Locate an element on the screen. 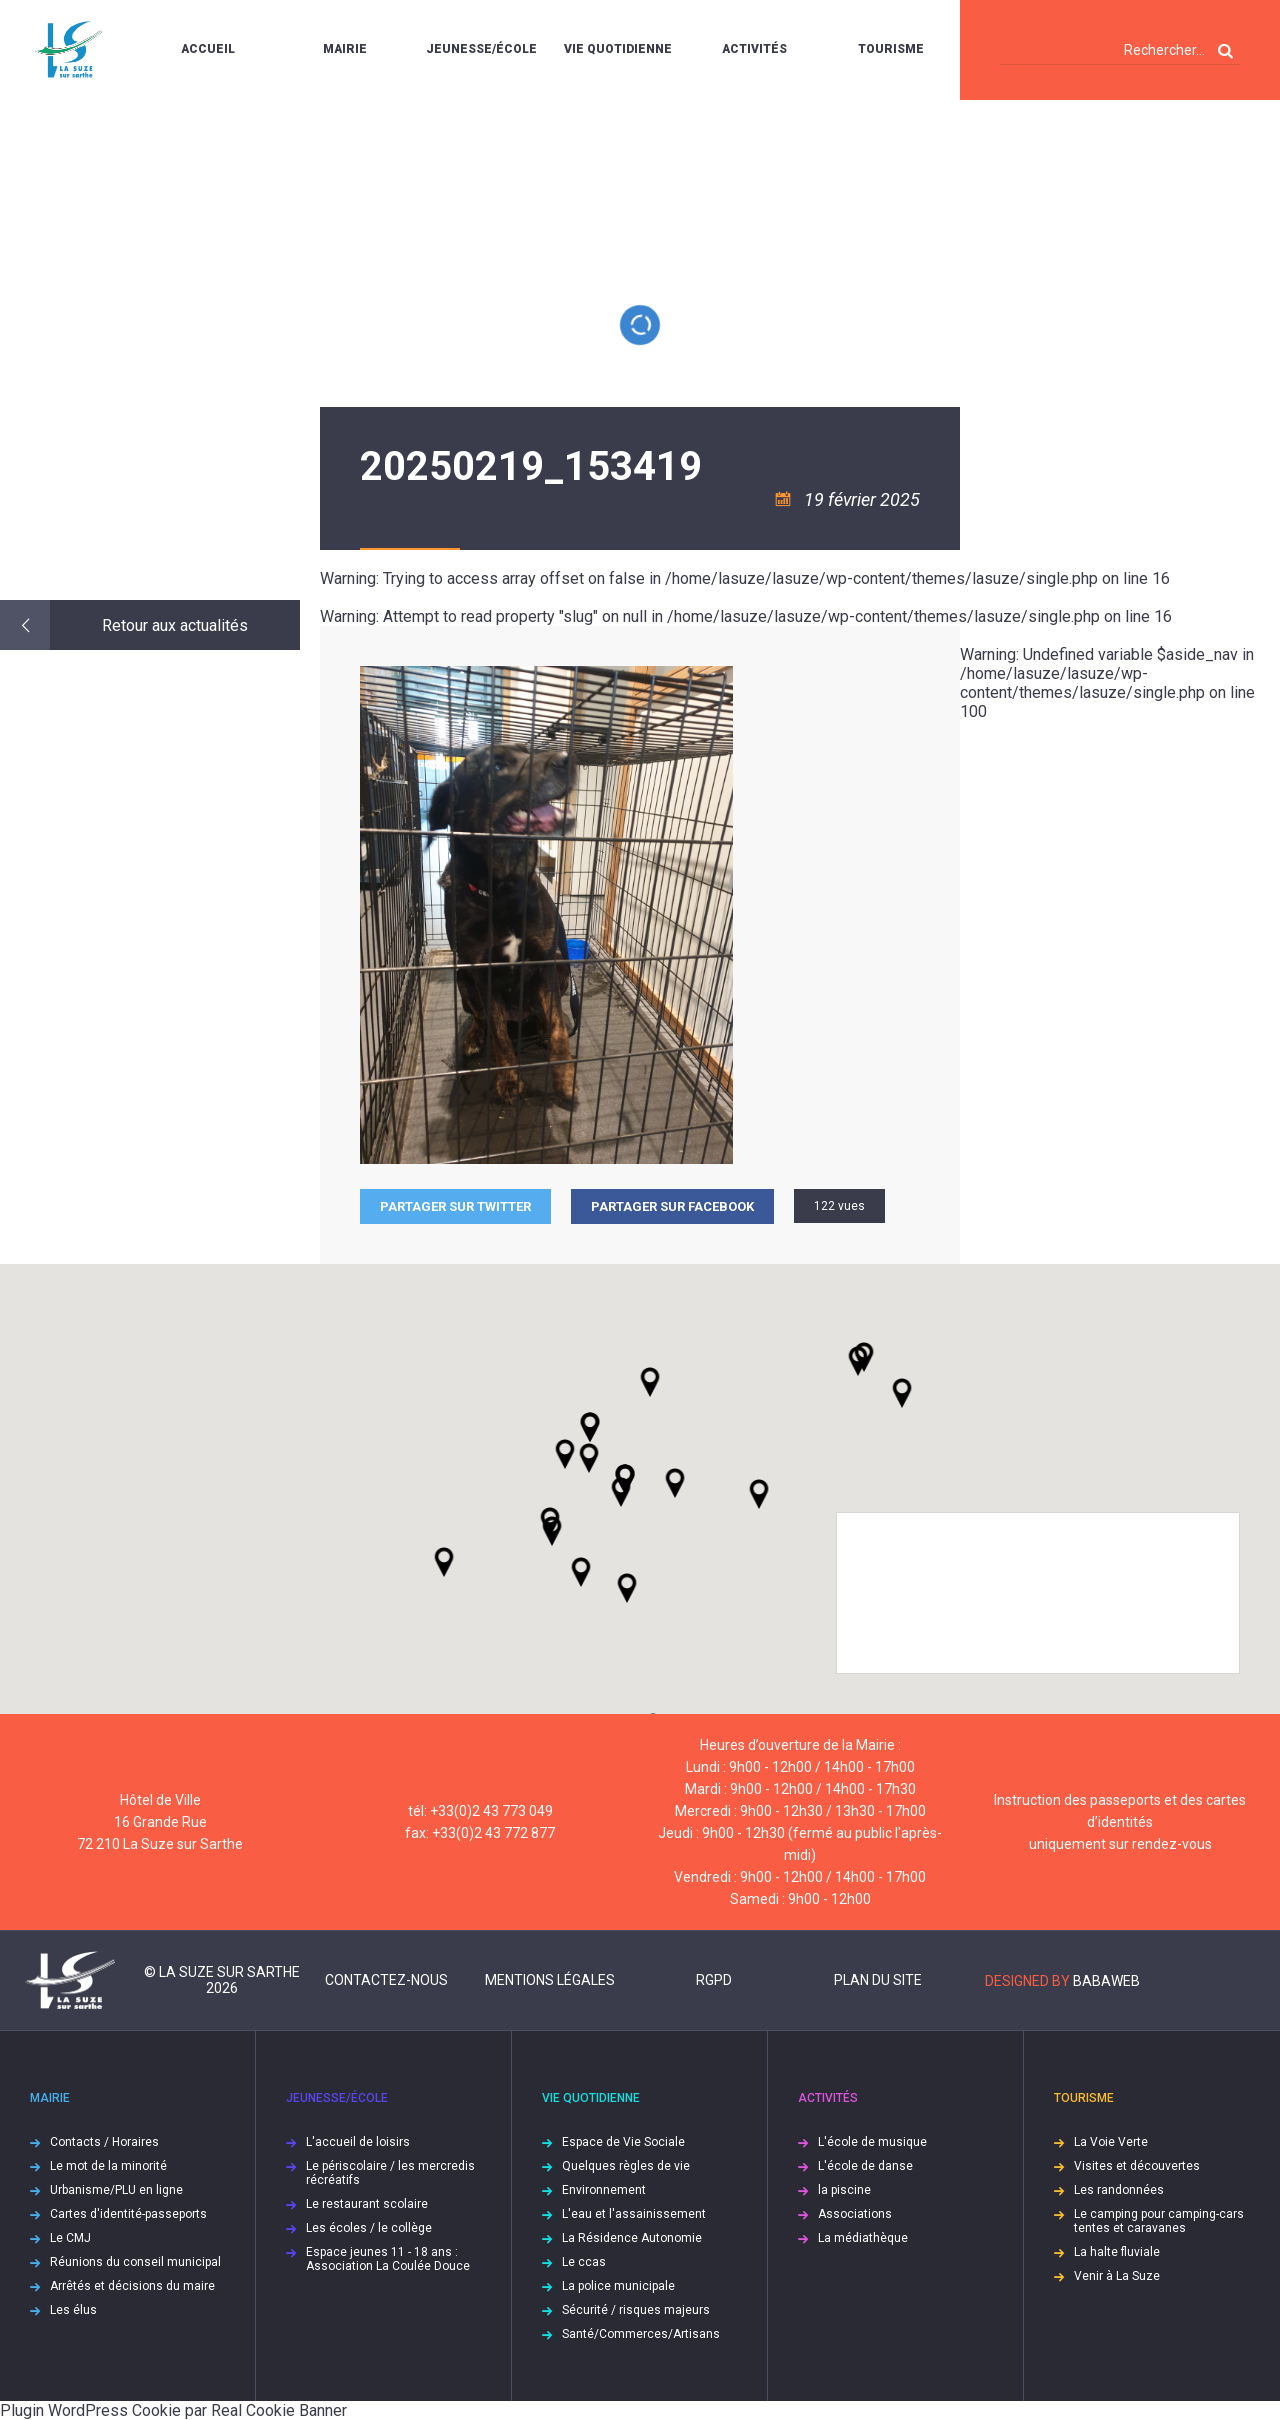 This screenshot has width=1280, height=2420. Activités is located at coordinates (754, 49).